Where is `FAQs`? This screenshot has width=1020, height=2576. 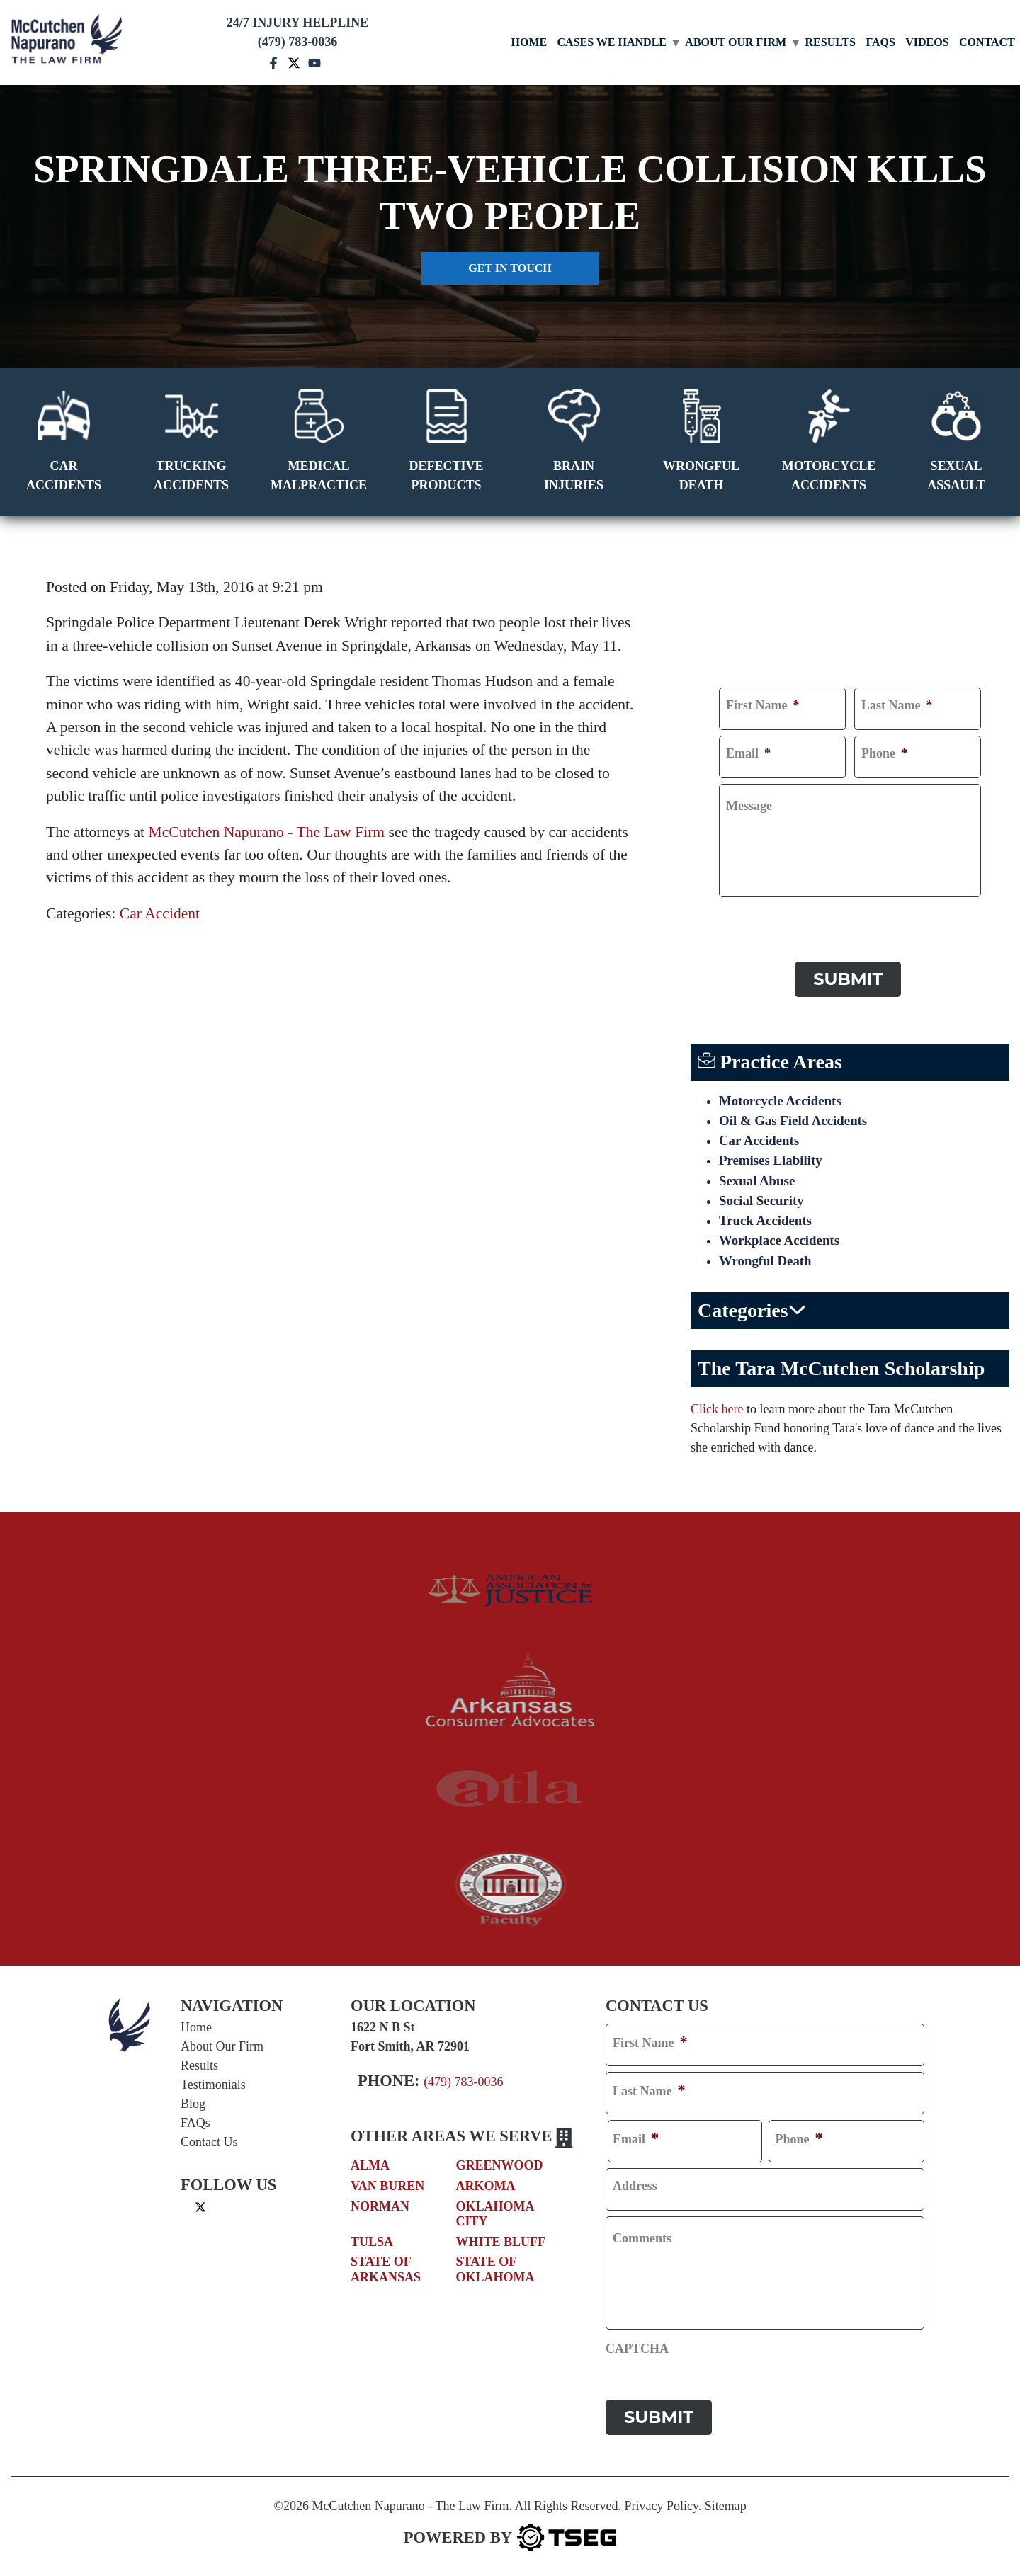
FAQs is located at coordinates (880, 42).